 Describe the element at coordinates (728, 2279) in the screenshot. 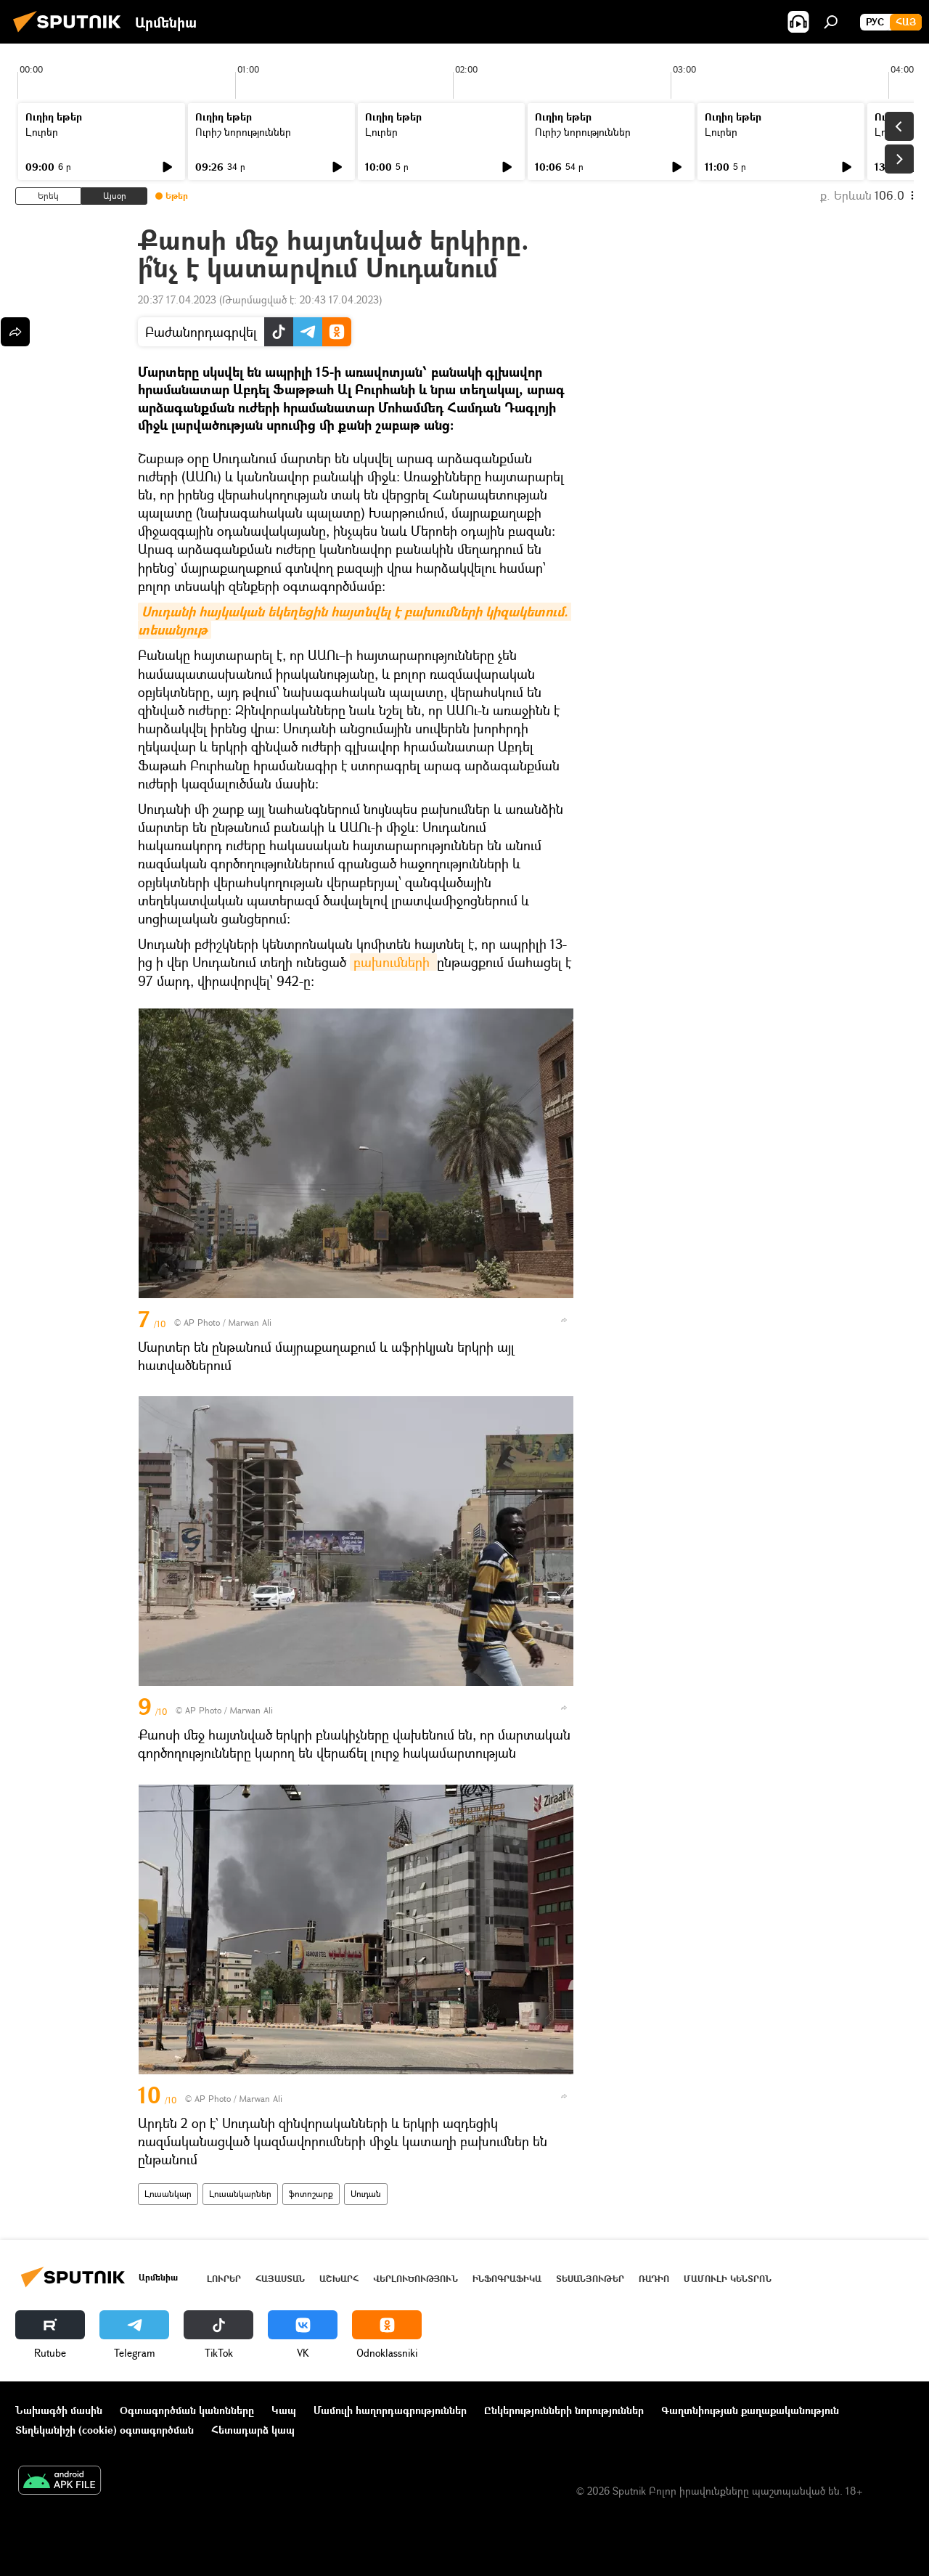

I see `Մամուլի կենտրոն` at that location.